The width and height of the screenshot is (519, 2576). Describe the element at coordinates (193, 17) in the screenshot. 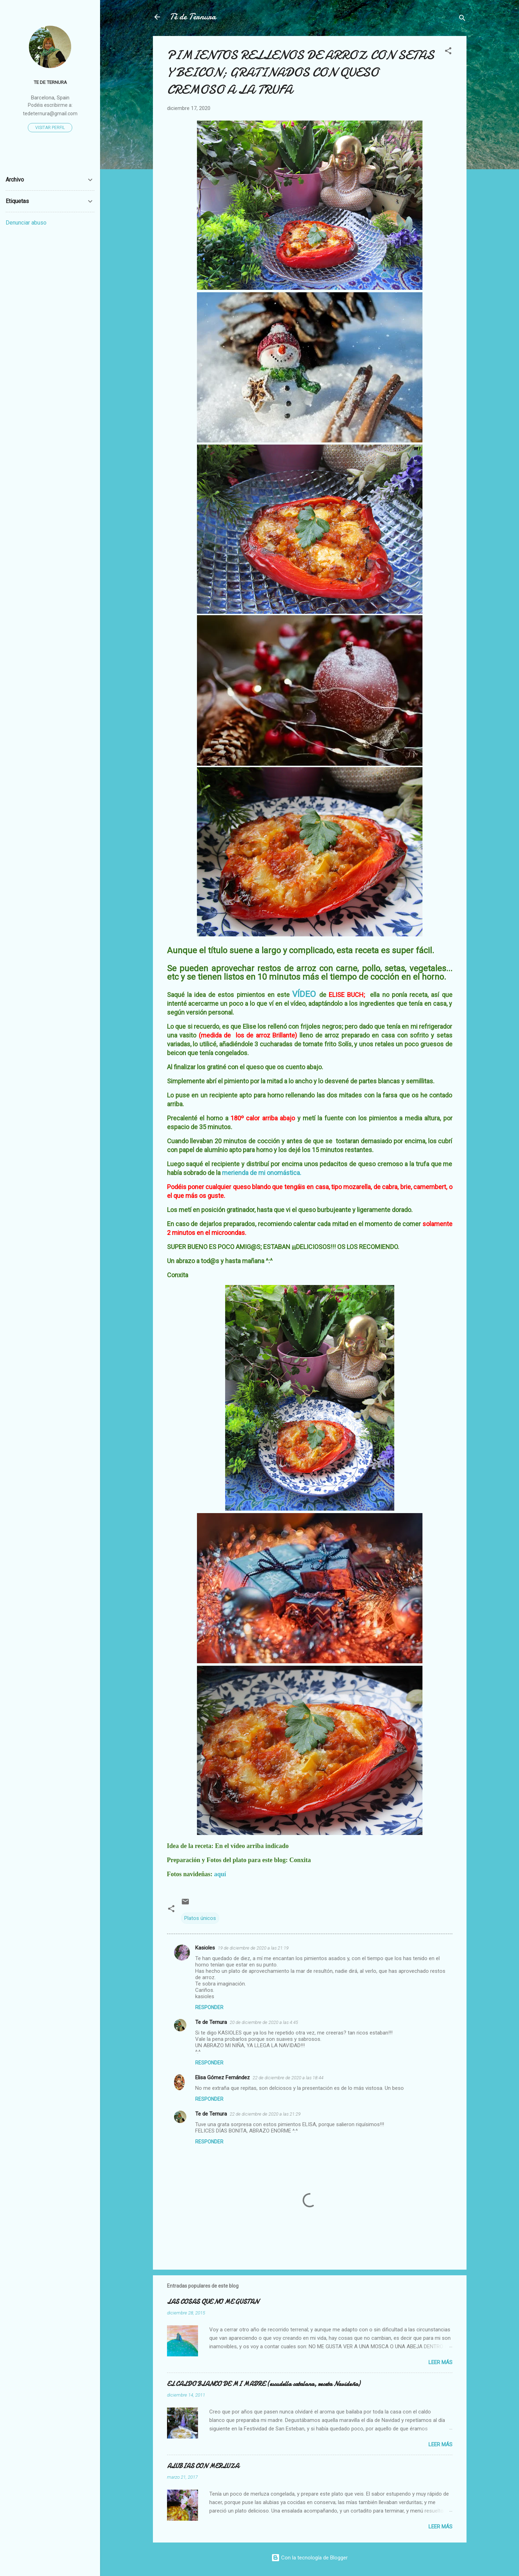

I see `Té de Ternura` at that location.